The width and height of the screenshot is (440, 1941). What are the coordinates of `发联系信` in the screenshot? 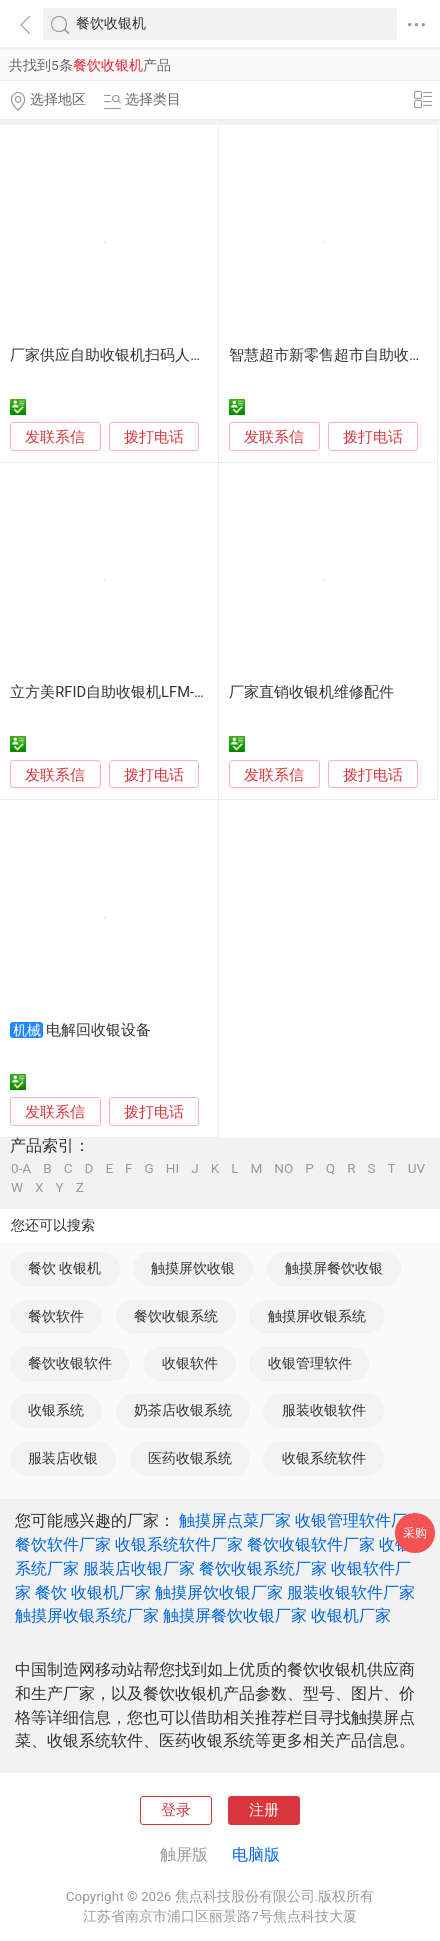 It's located at (55, 437).